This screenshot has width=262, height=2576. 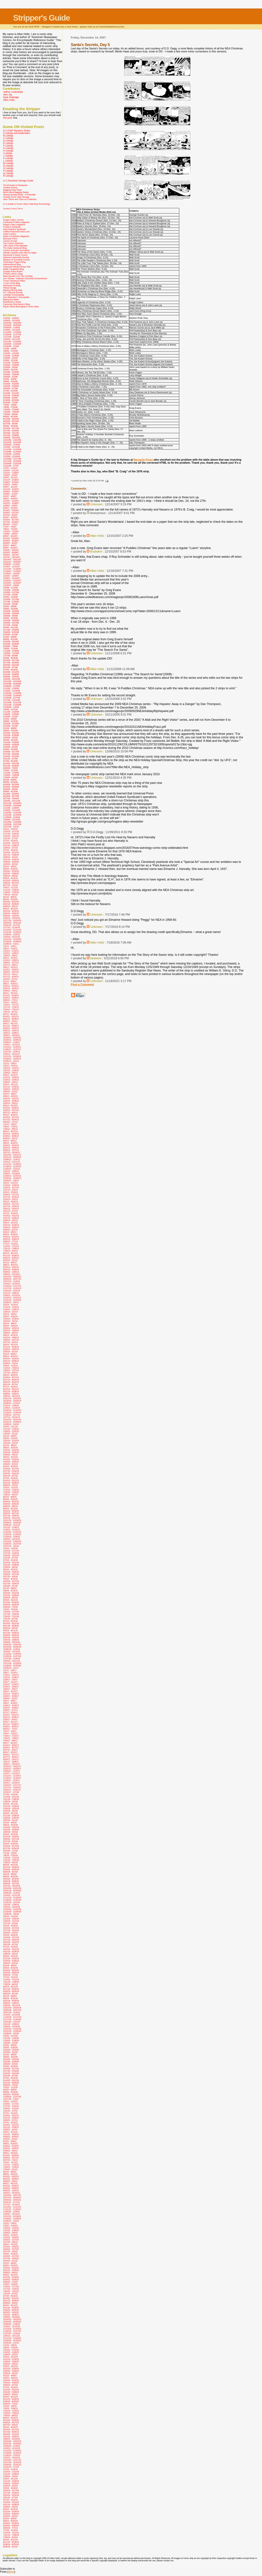 What do you see at coordinates (10, 1314) in the screenshot?
I see `2/2/14 - 2/9/14` at bounding box center [10, 1314].